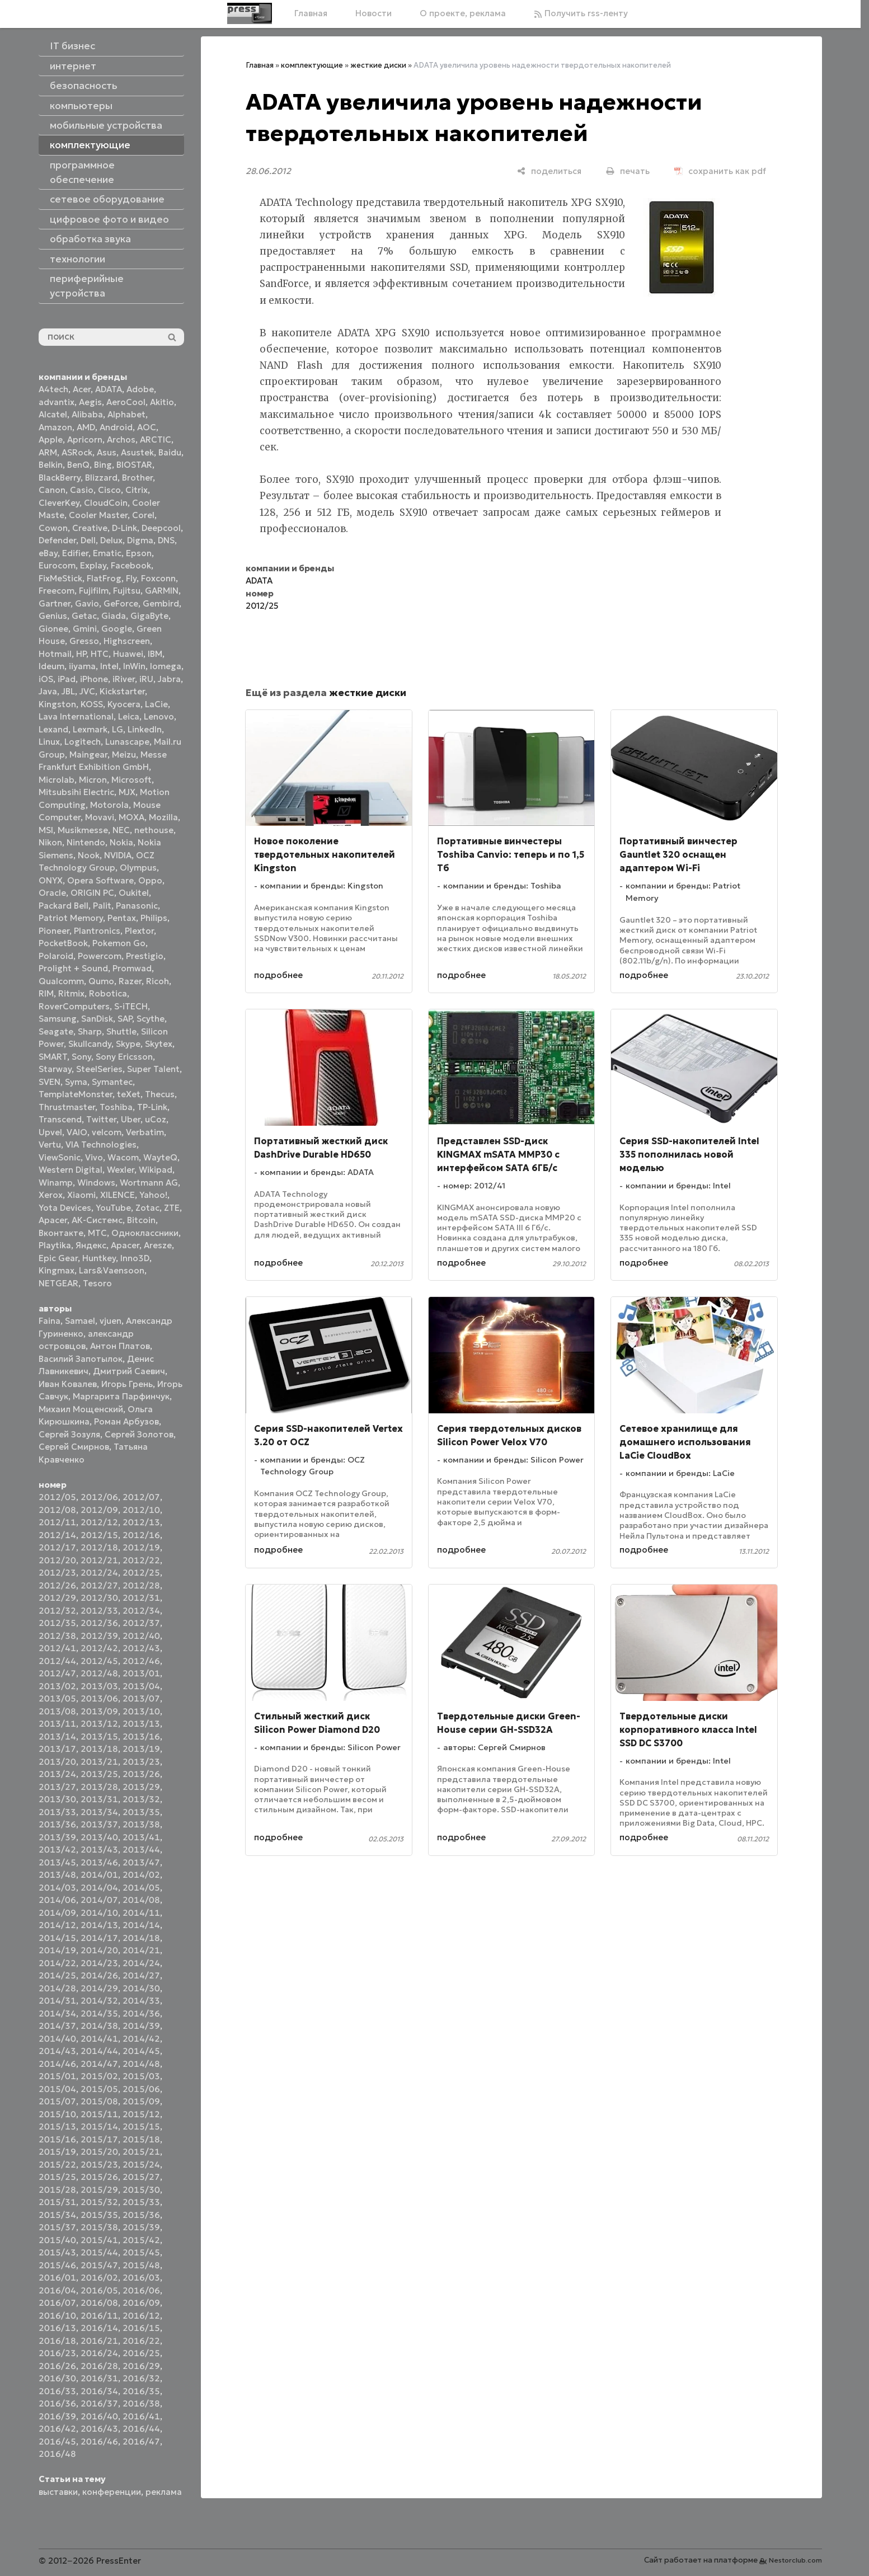  What do you see at coordinates (141, 2038) in the screenshot?
I see `2014/42` at bounding box center [141, 2038].